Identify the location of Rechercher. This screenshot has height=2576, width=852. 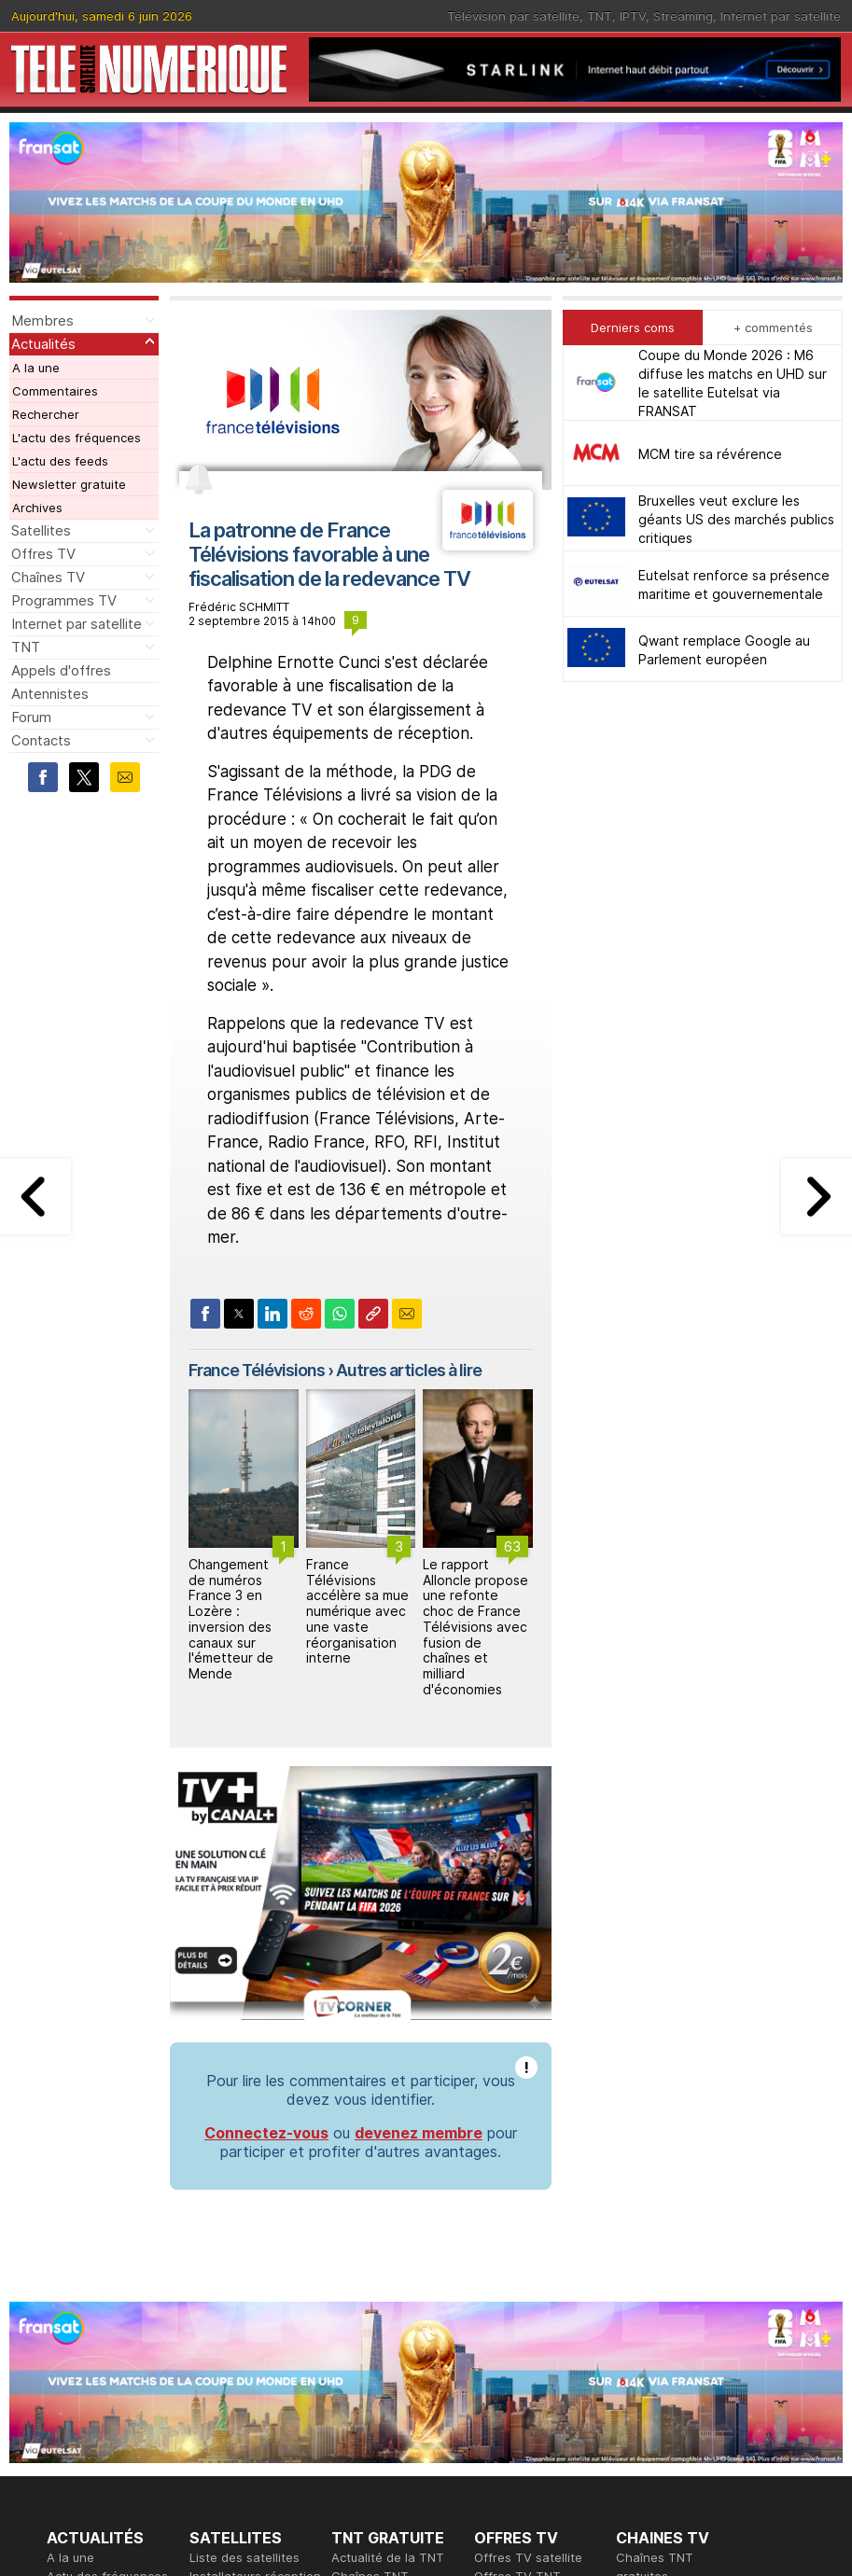
(45, 414).